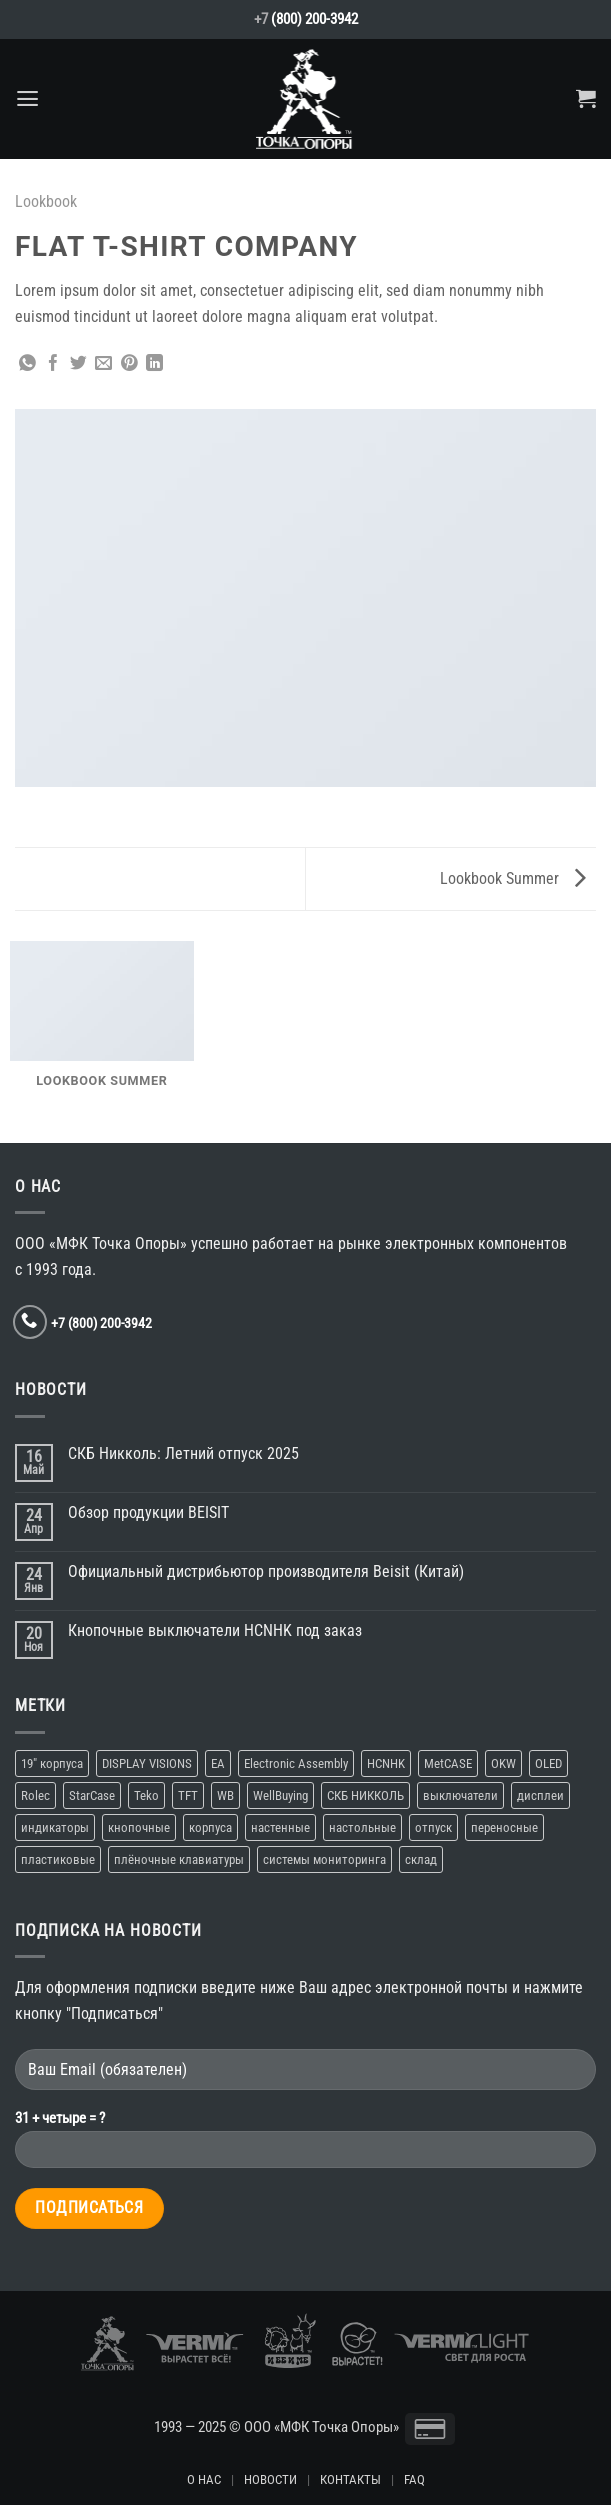  I want to click on MetCASE [MetCASE (1 элемент)], so click(448, 1763).